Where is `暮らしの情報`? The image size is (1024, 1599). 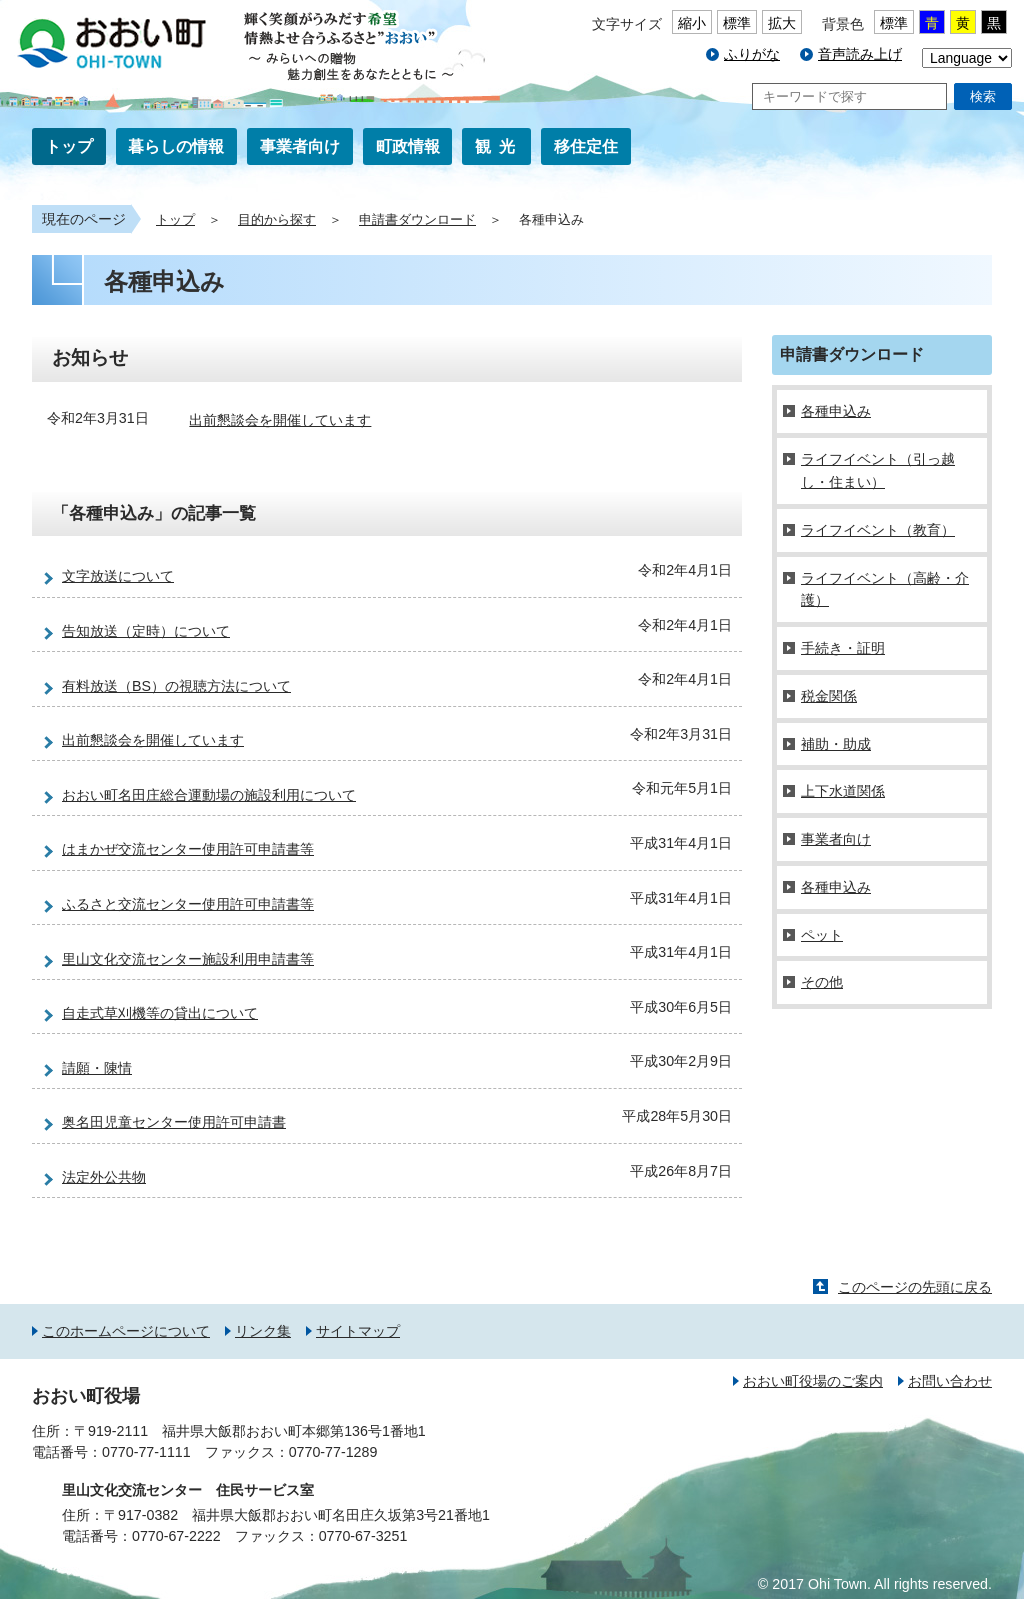 暮らしの情報 is located at coordinates (176, 146).